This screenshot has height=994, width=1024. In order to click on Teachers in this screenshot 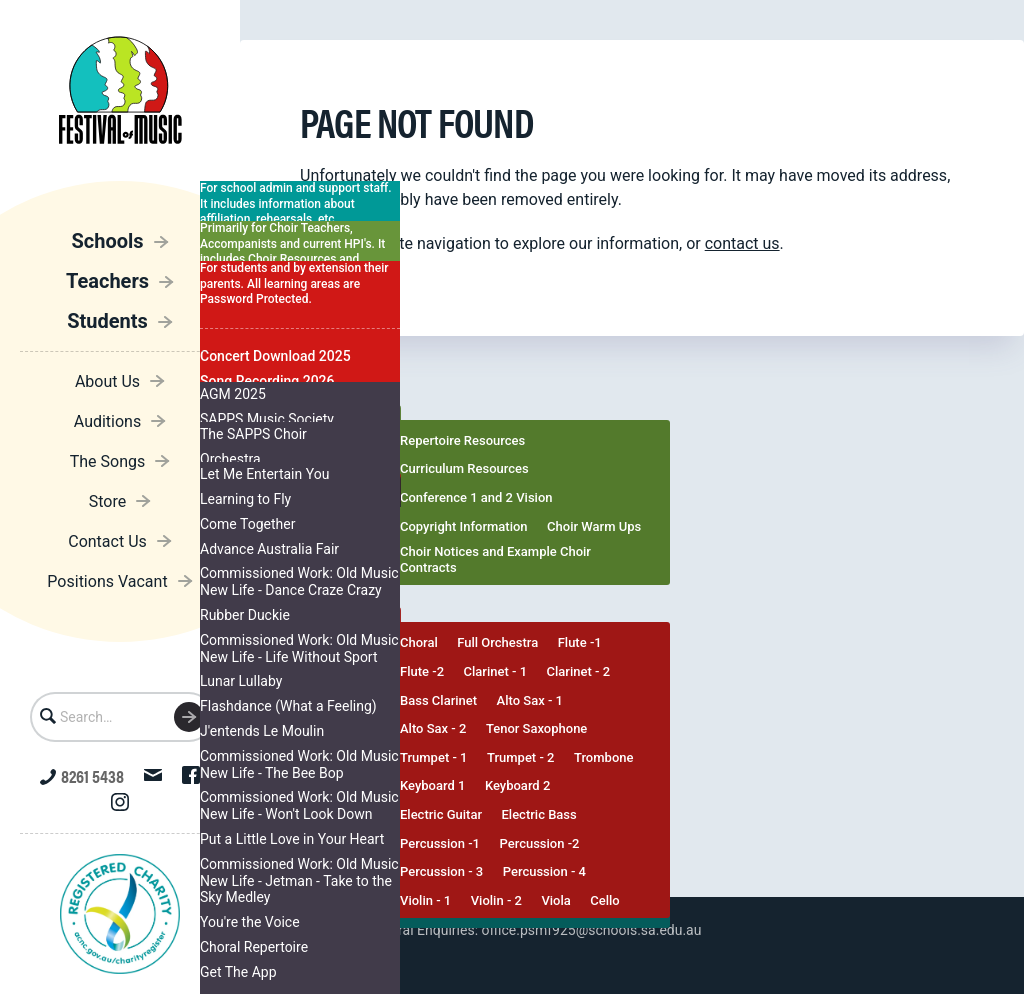, I will do `click(107, 281)`.